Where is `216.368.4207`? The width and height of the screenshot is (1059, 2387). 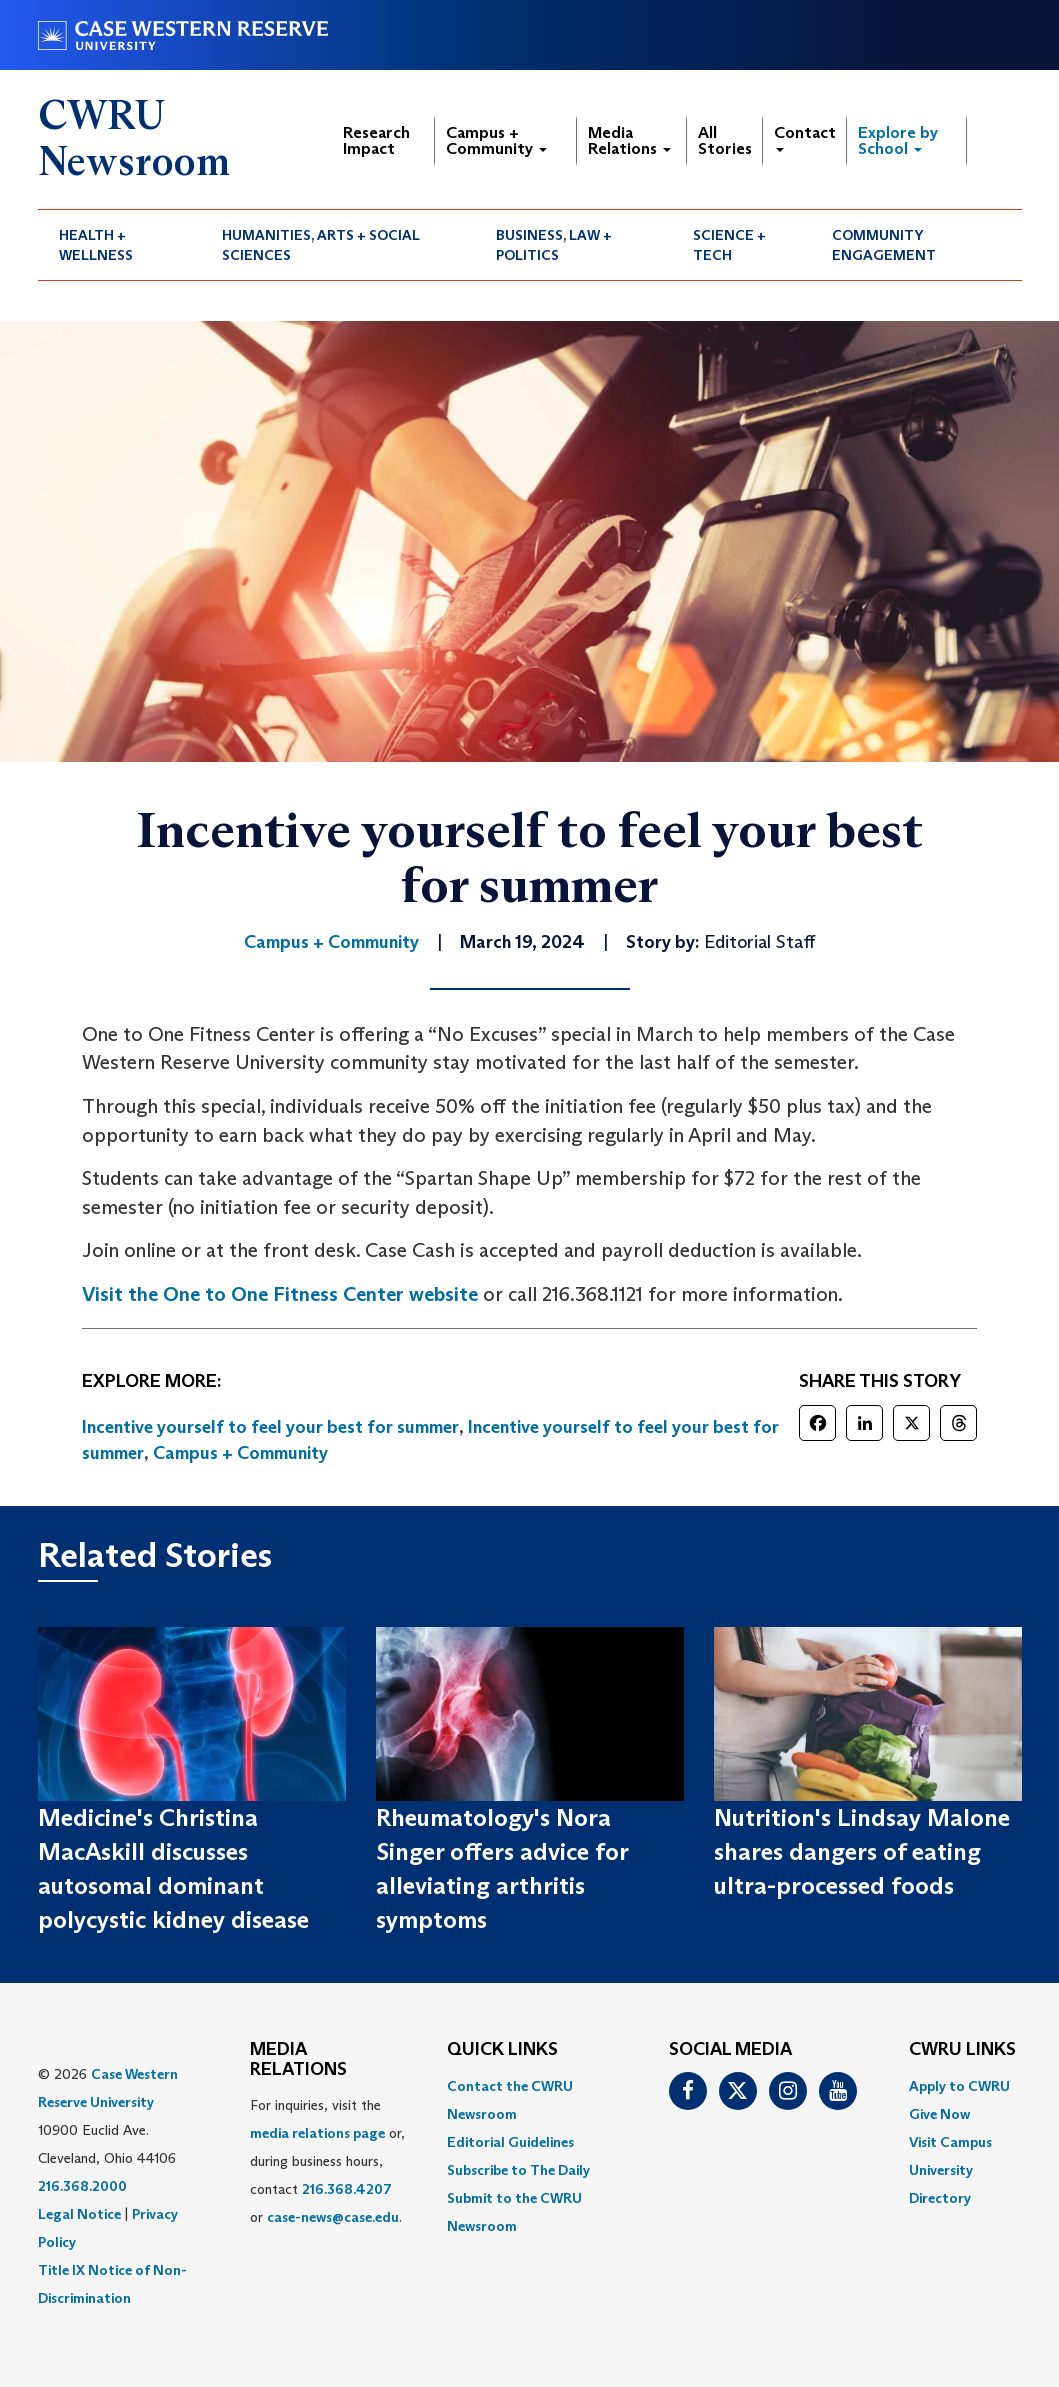 216.368.4207 is located at coordinates (347, 2189).